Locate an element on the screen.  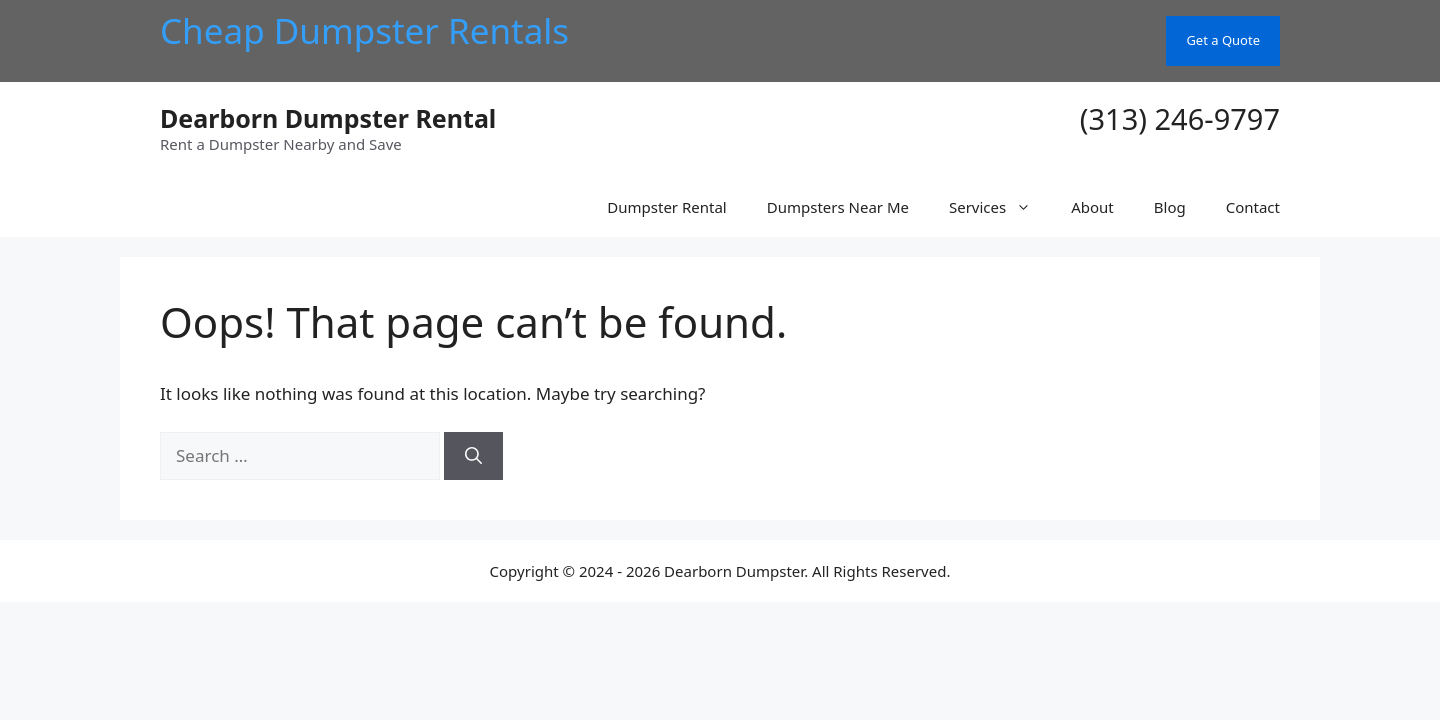
Dumpsters Near Me is located at coordinates (838, 207).